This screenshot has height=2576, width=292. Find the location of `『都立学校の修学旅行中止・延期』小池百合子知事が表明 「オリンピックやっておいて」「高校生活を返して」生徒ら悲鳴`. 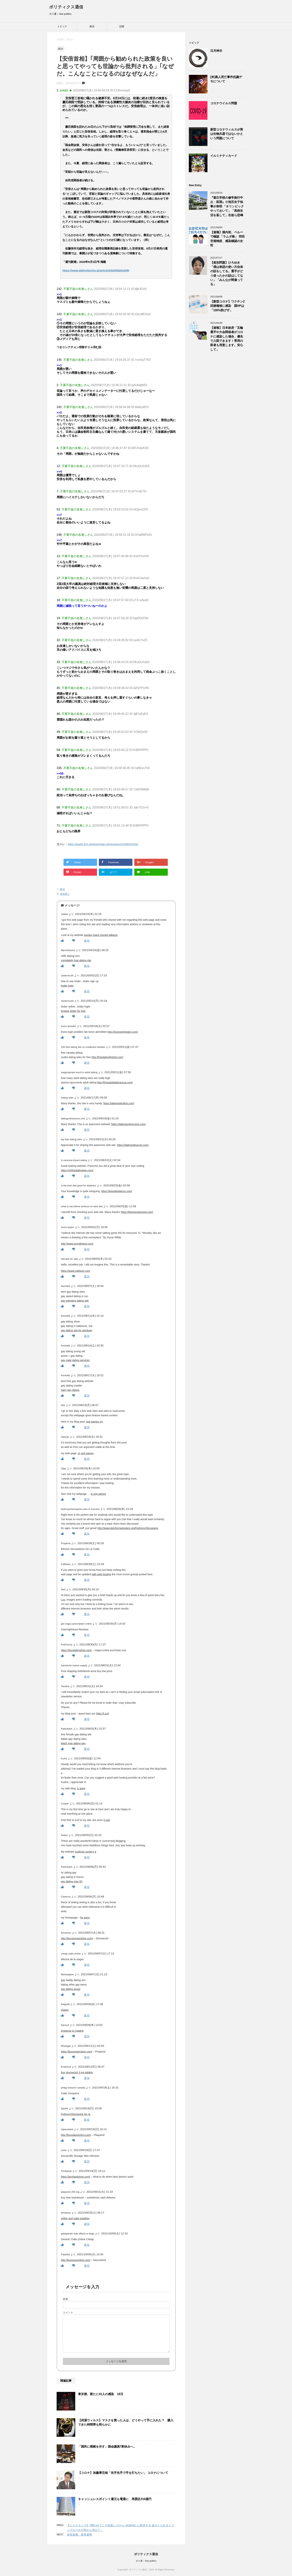

『都立学校の修学旅行中止・延期』小池百合子知事が表明 「オリンピックやっておいて」「高校生活を返して」生徒ら悲鳴 is located at coordinates (227, 206).